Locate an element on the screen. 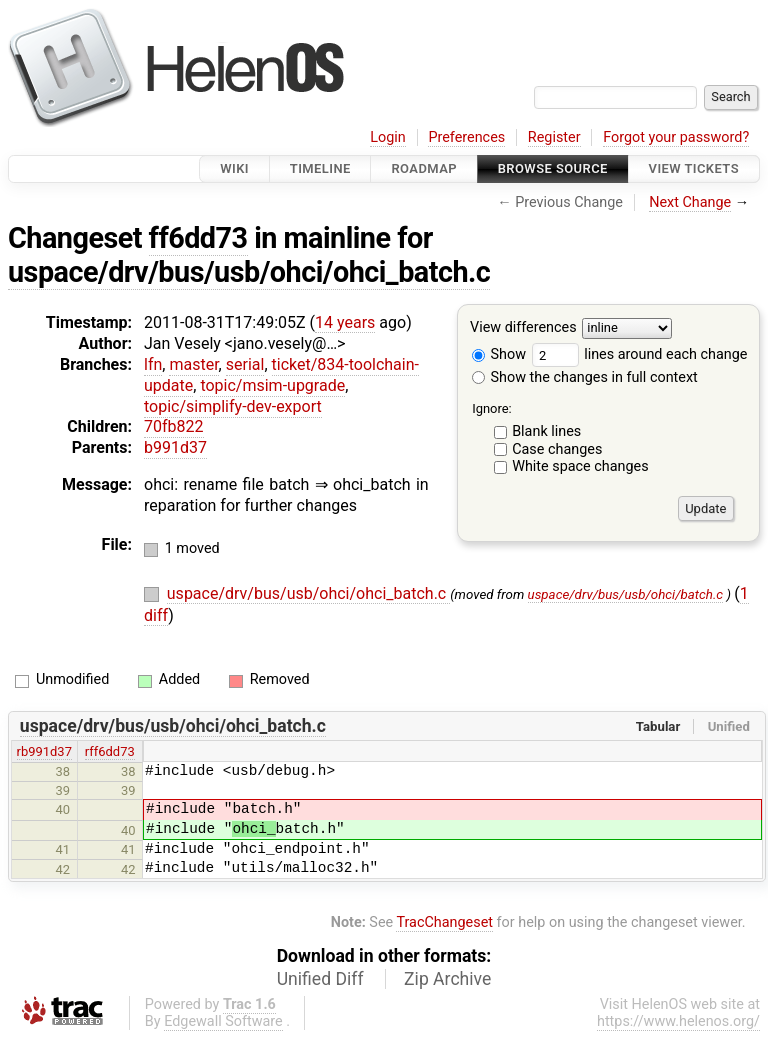  rff6dd73 is located at coordinates (110, 751).